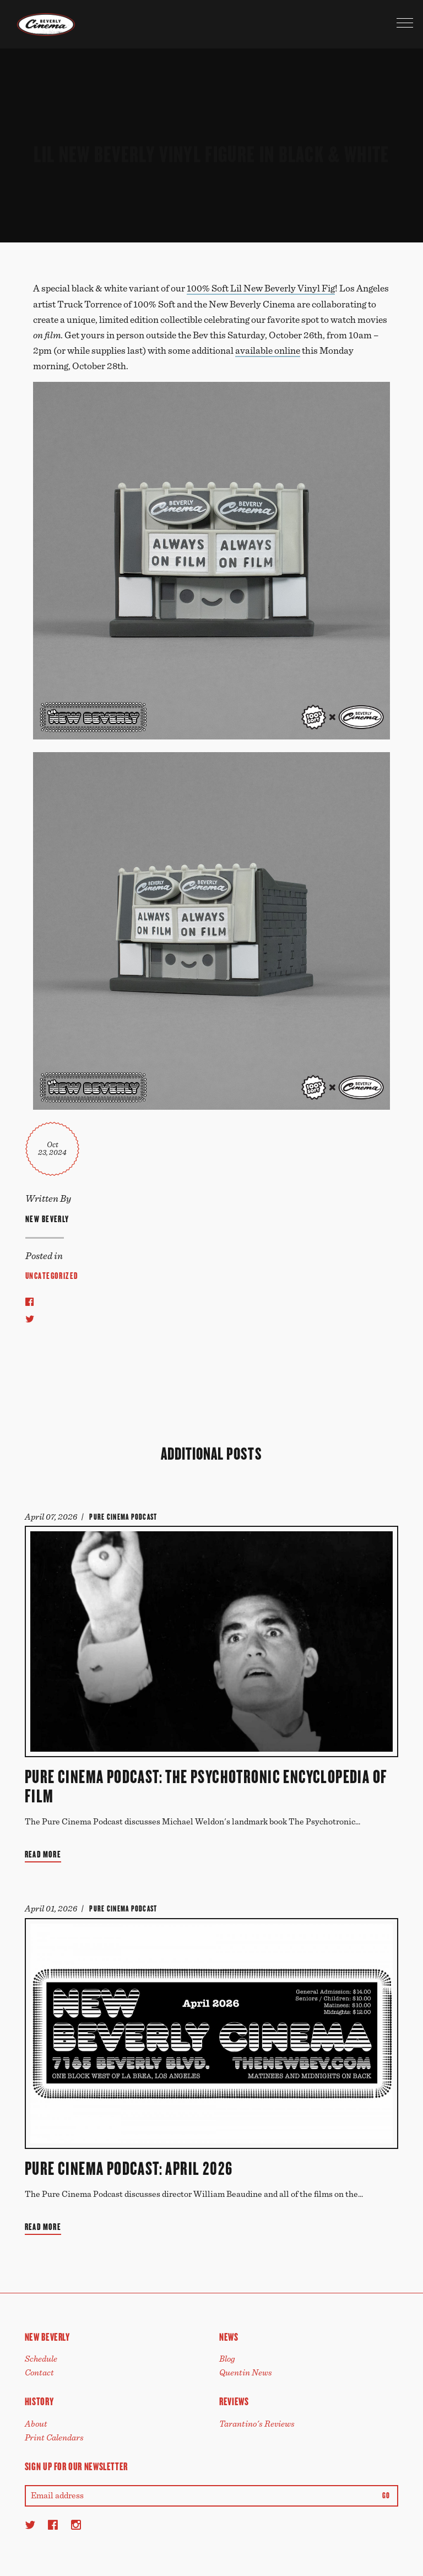 Image resolution: width=423 pixels, height=2576 pixels. Describe the element at coordinates (261, 289) in the screenshot. I see `100% Soft Lil New Beverly Vinyl Fig` at that location.